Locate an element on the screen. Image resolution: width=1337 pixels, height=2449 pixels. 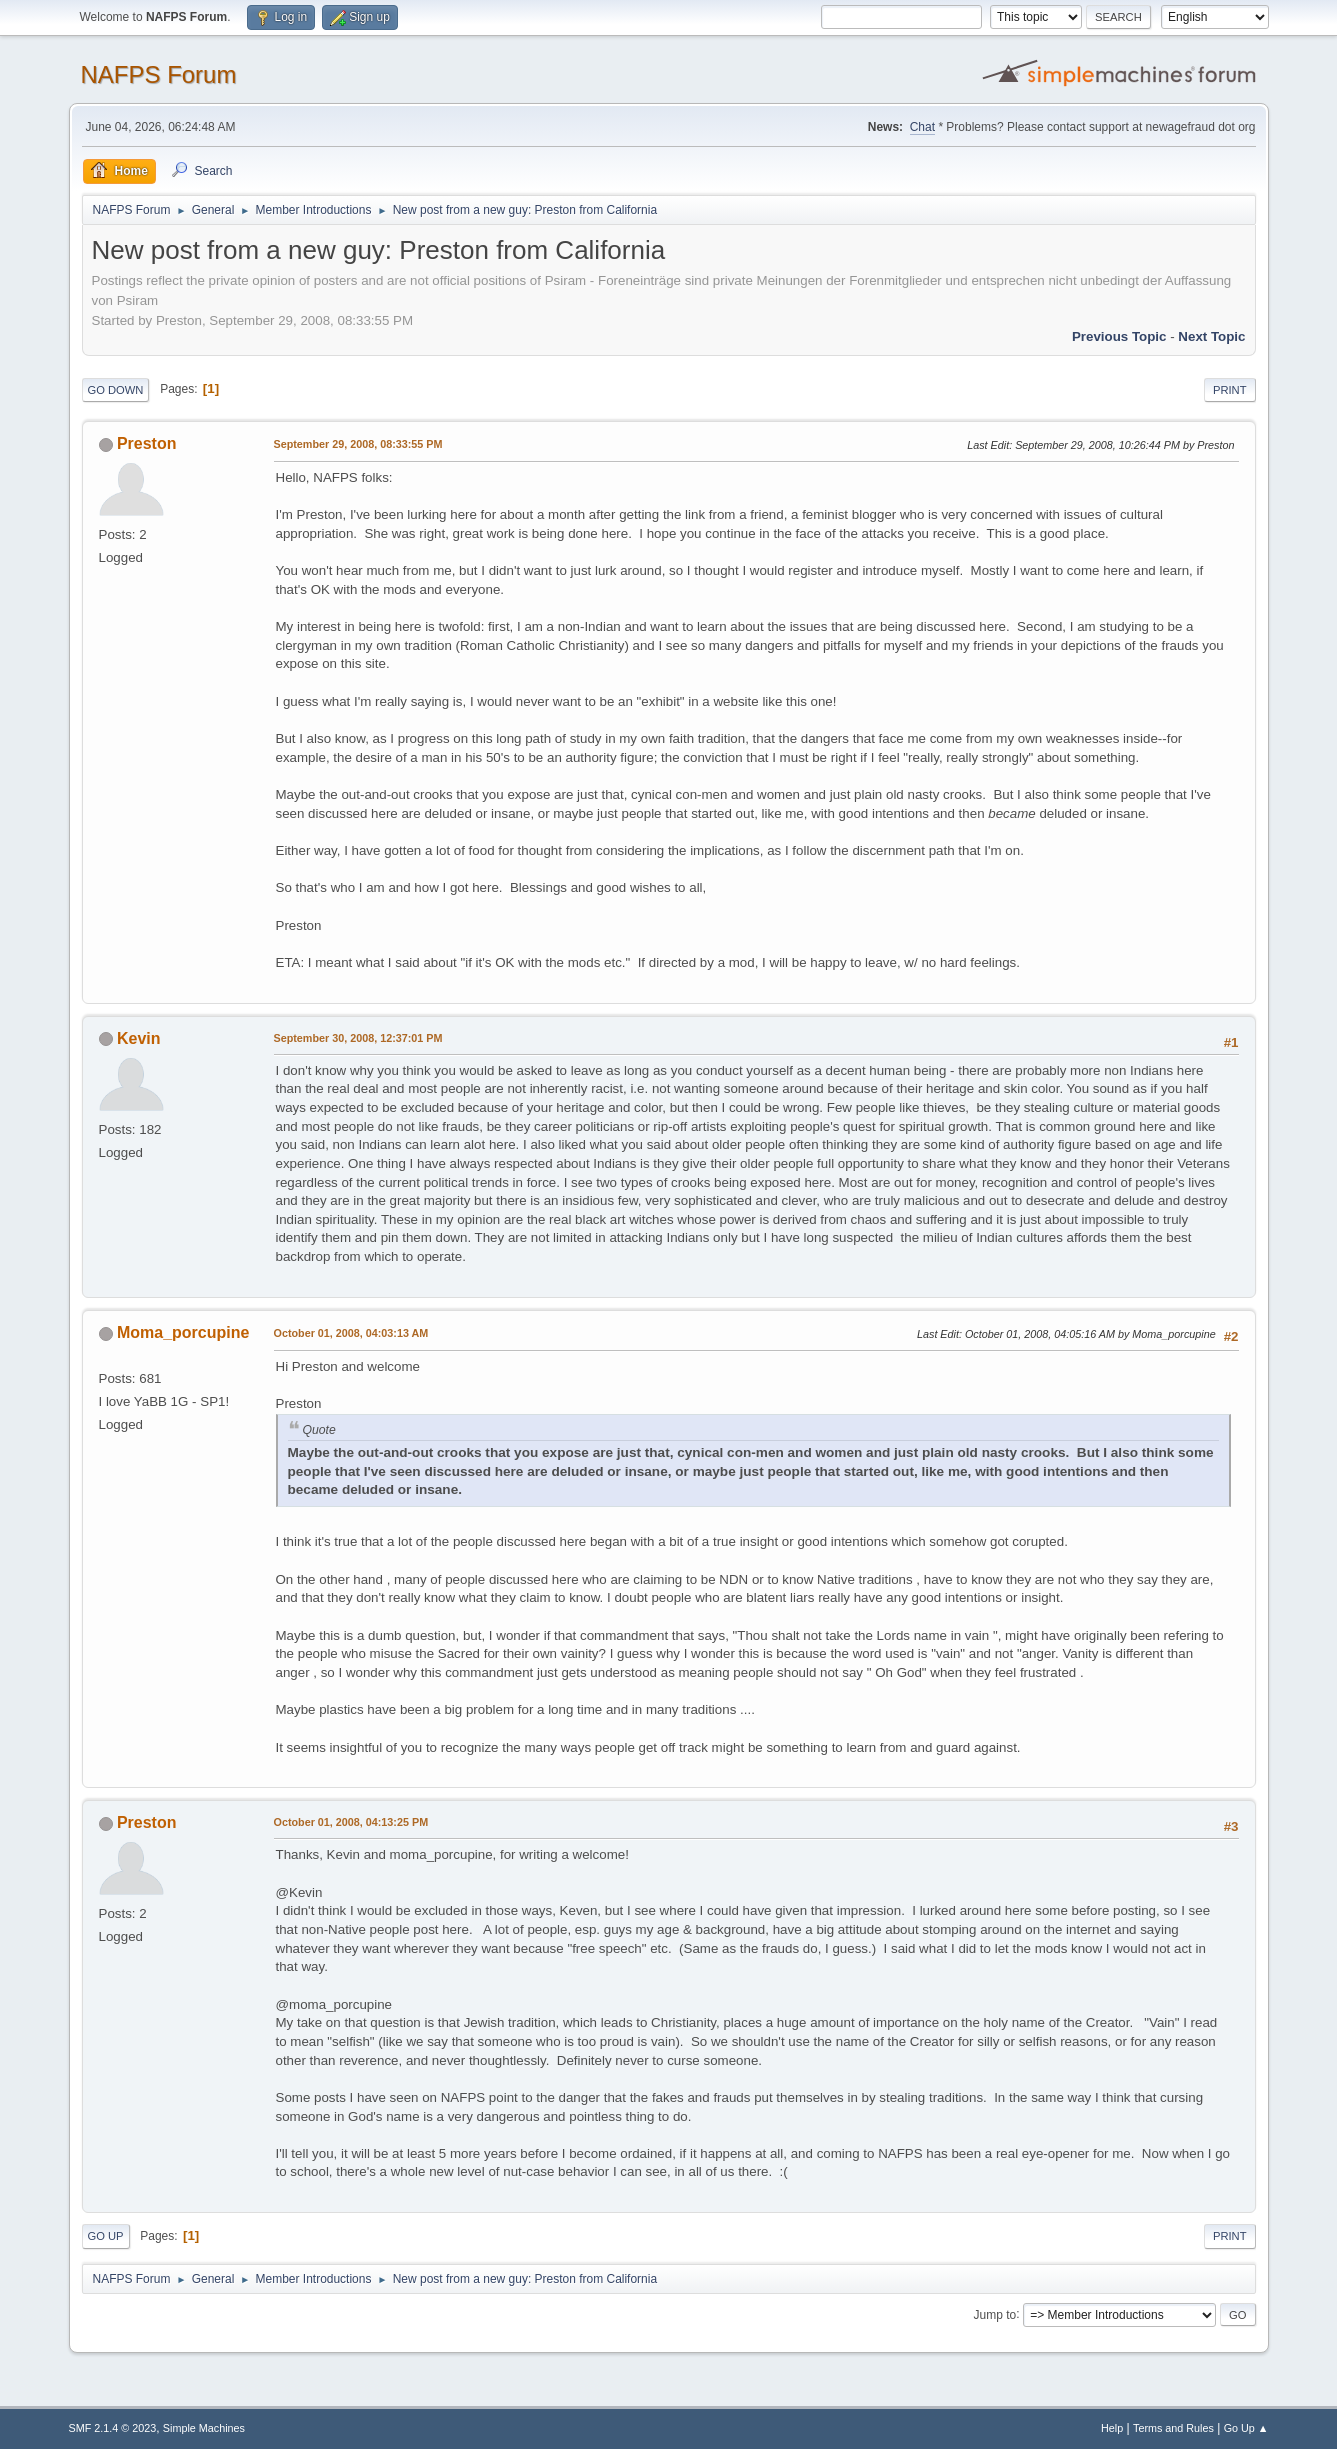
Previous topic is located at coordinates (1119, 336).